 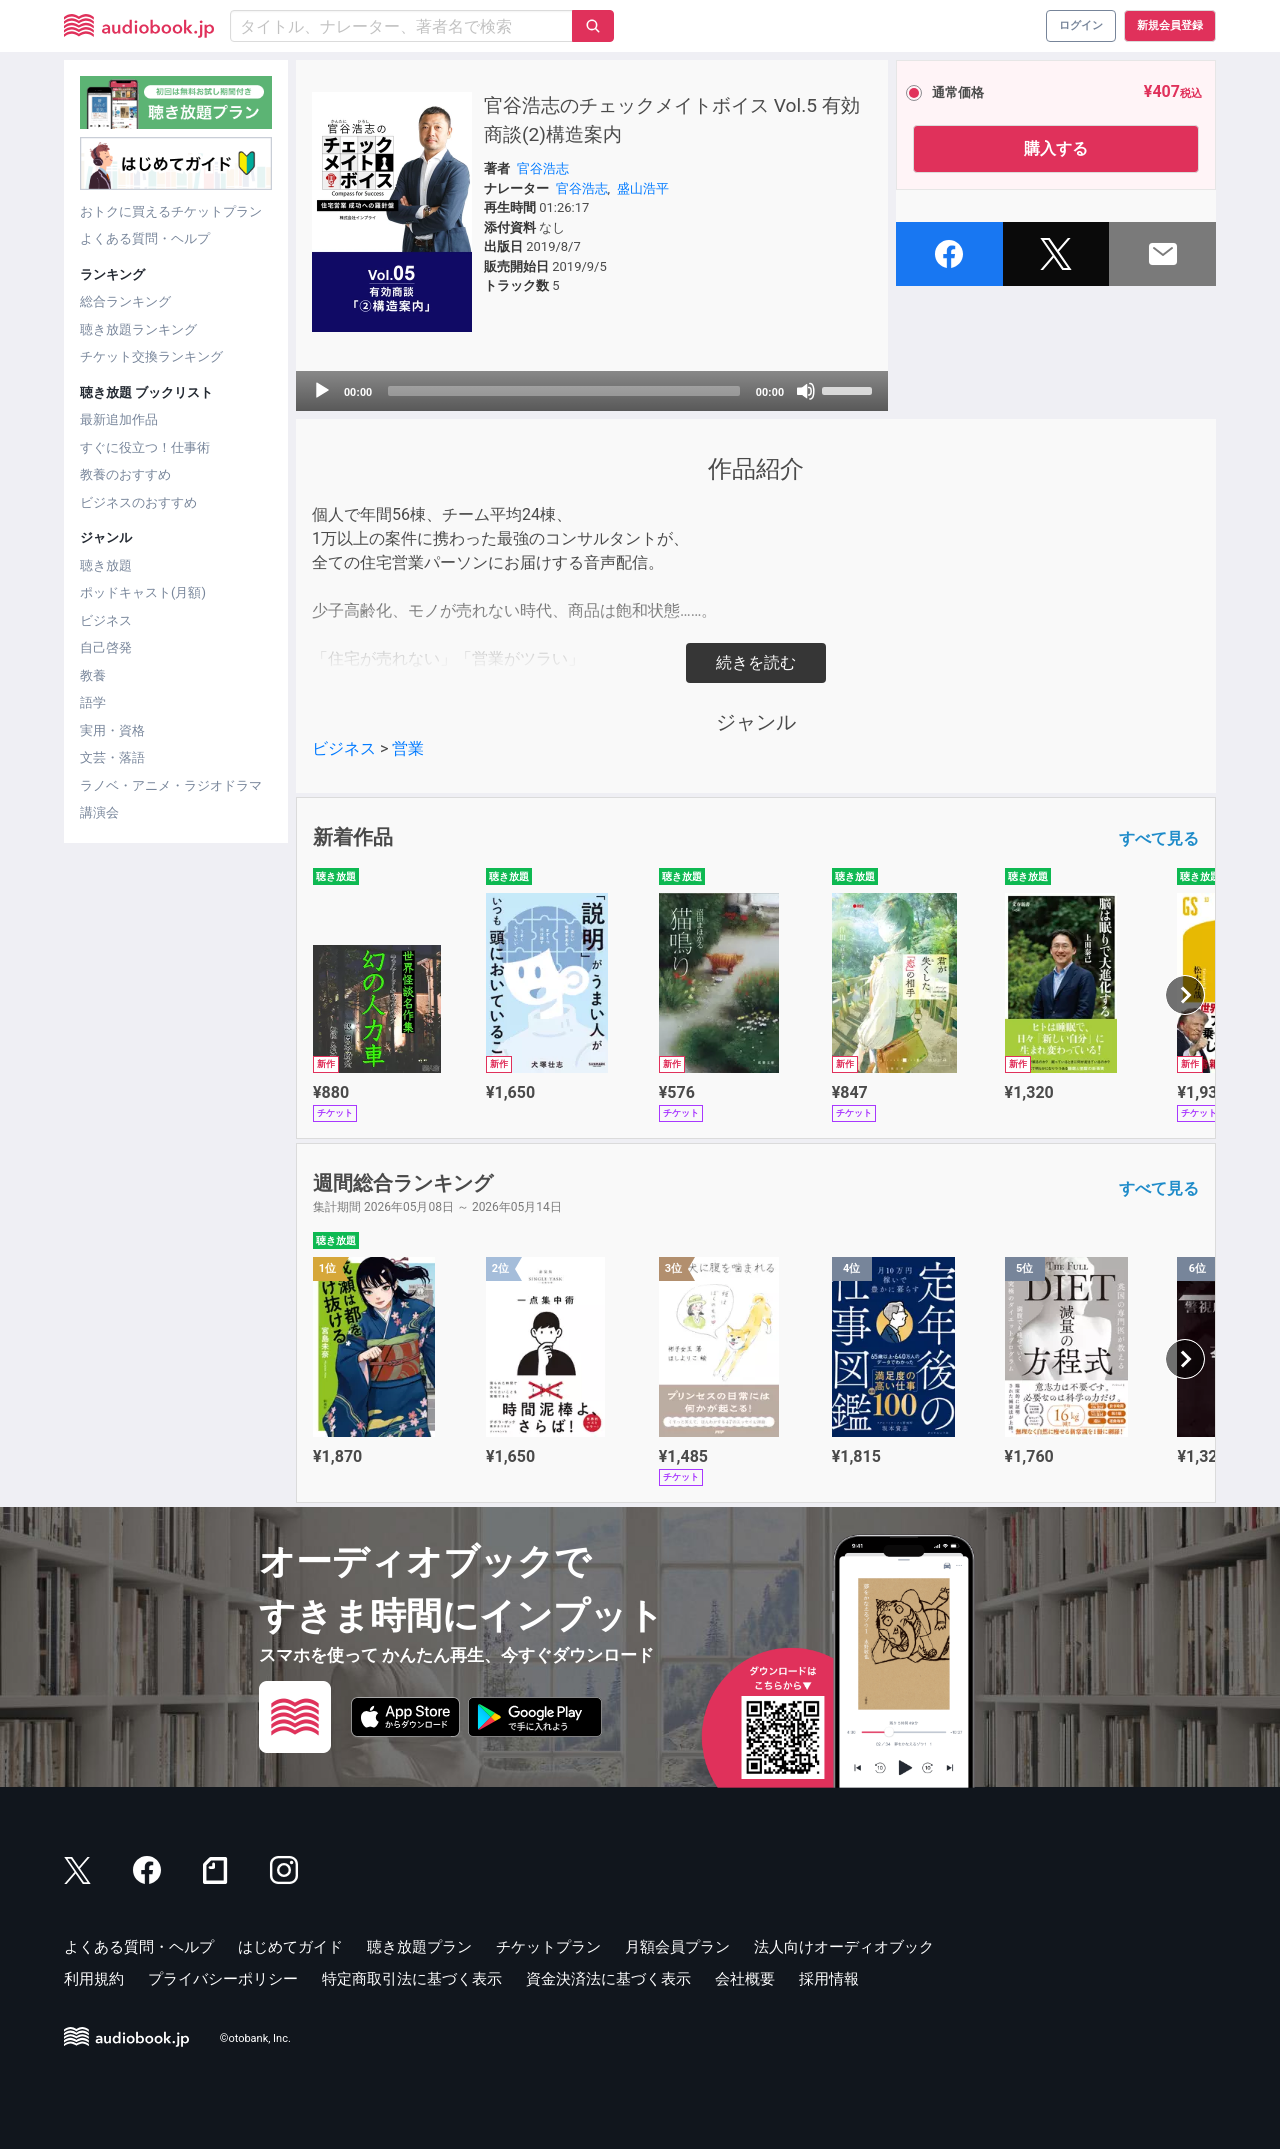 I want to click on 教養のおすすめ, so click(x=125, y=474).